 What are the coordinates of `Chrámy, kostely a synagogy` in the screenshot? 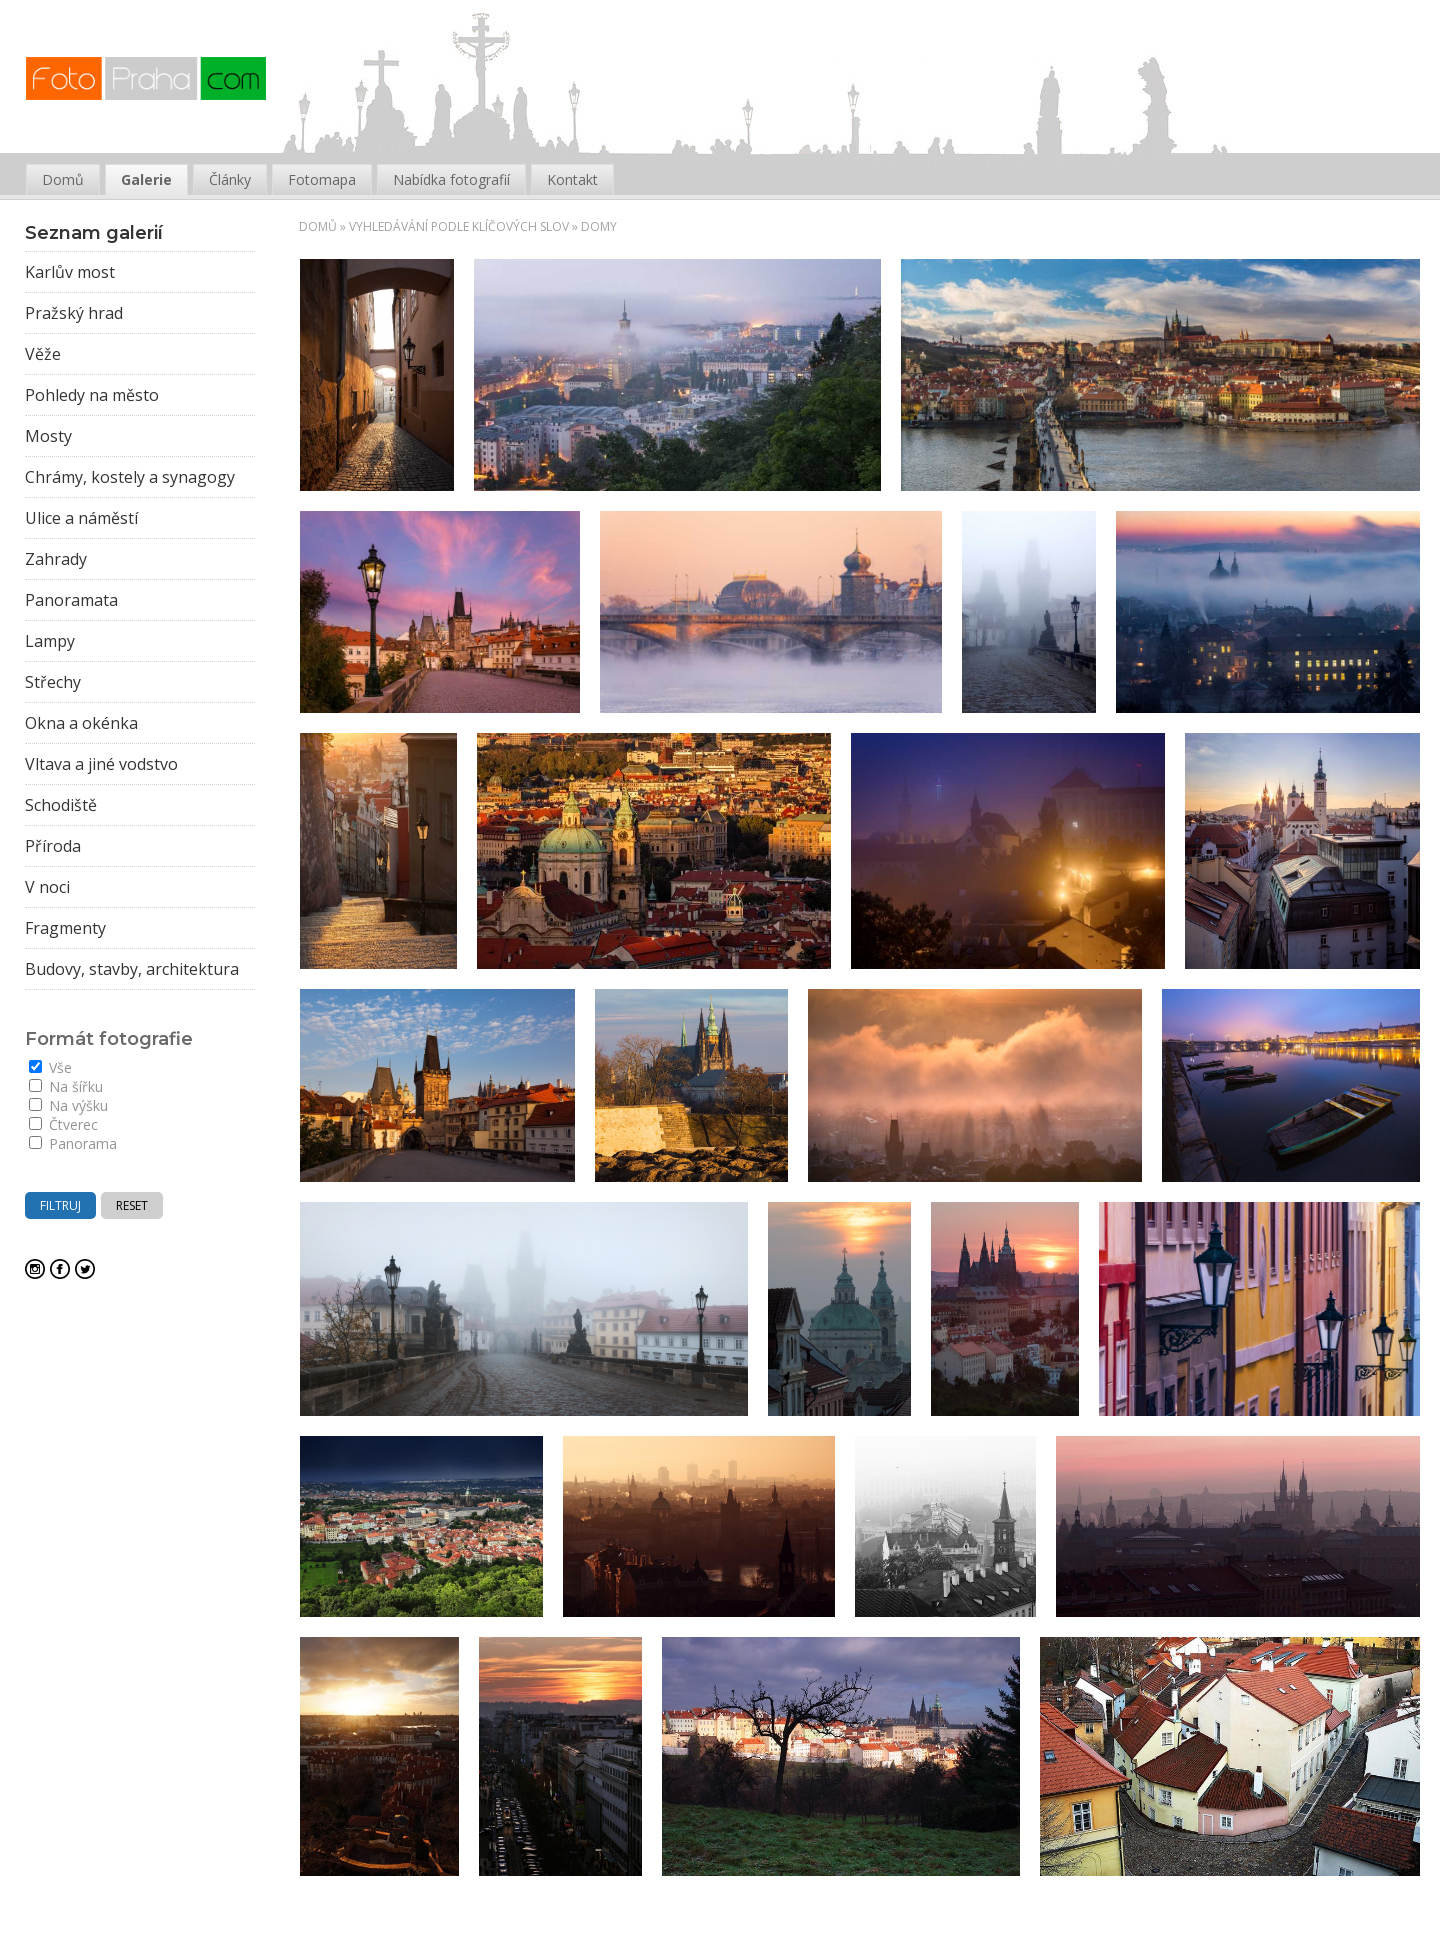 It's located at (130, 477).